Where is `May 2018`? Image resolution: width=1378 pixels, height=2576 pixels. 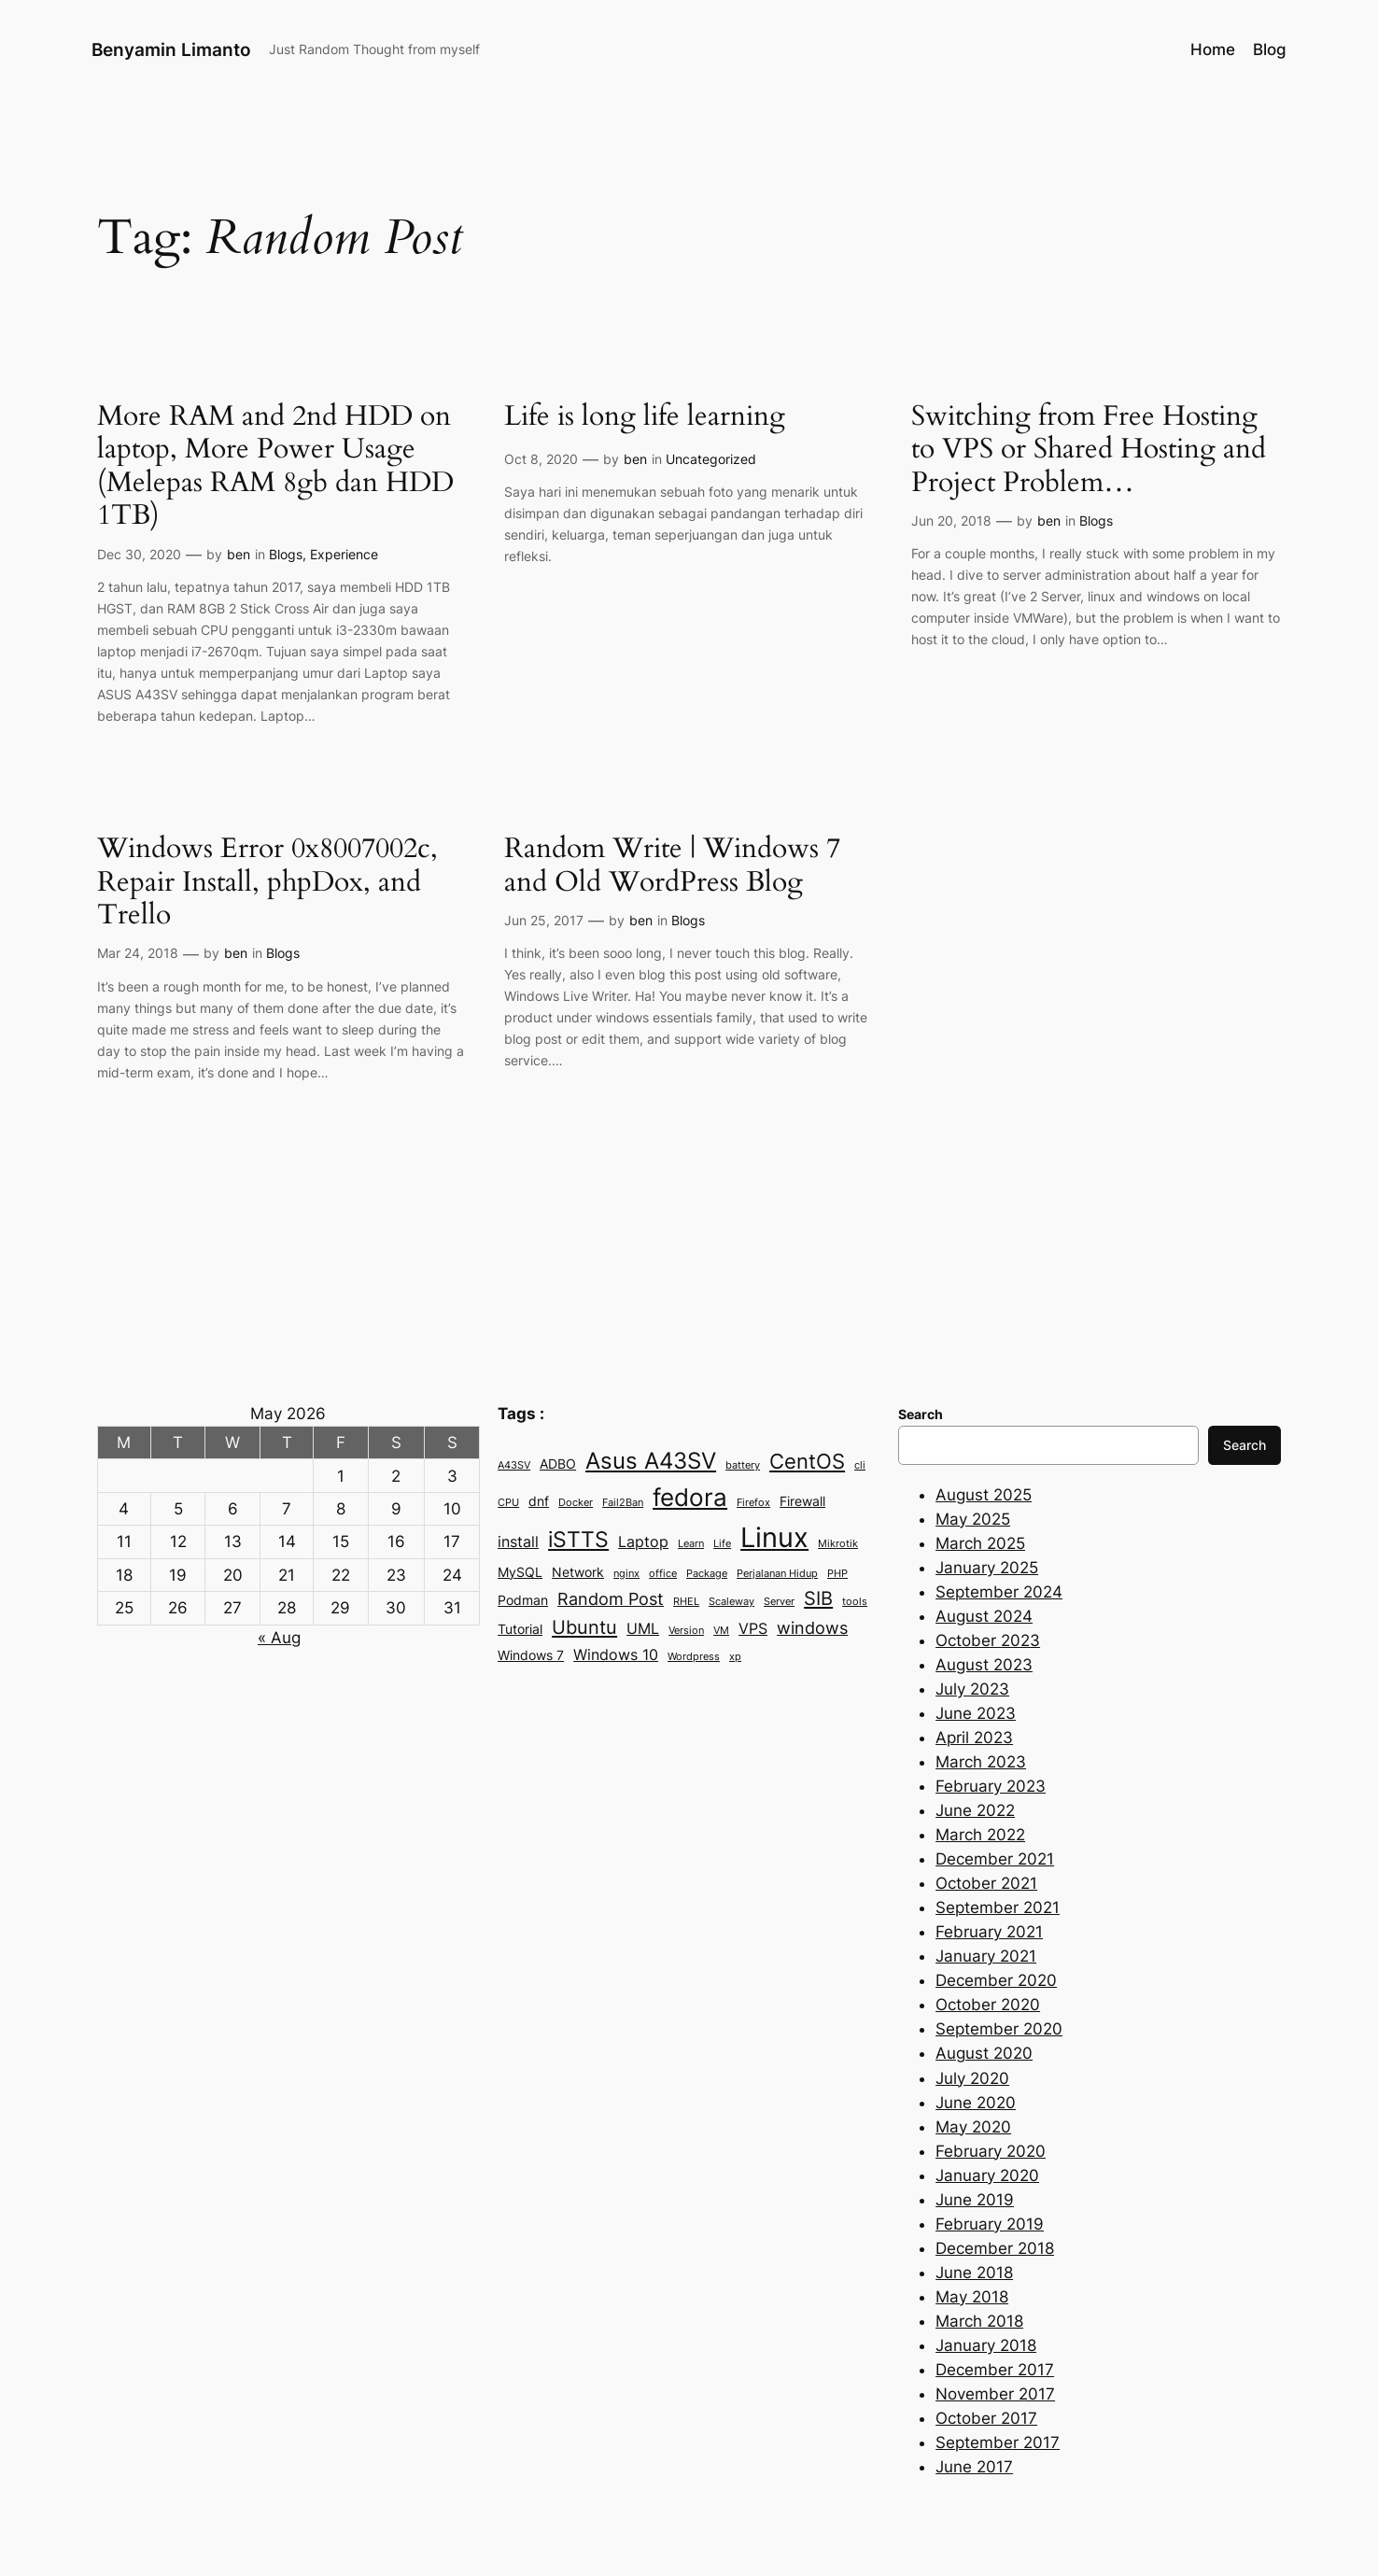 May 2018 is located at coordinates (971, 2296).